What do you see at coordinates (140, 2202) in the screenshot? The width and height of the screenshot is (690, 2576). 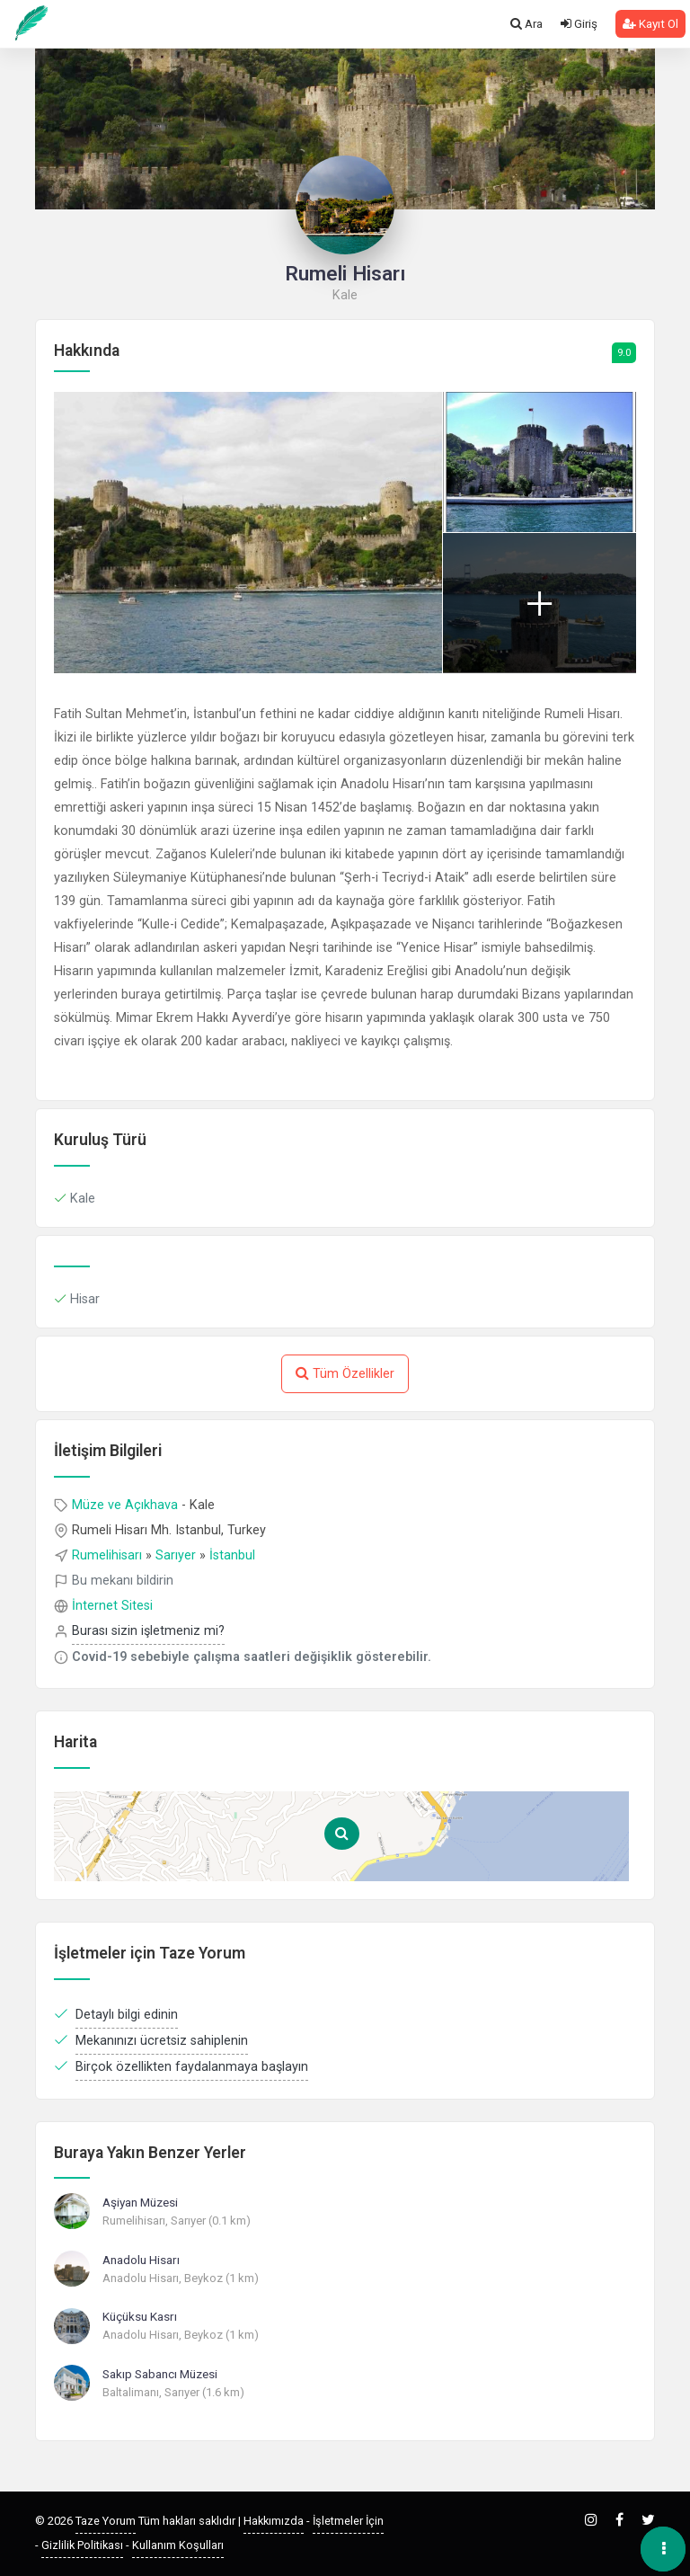 I see `Aşiyan Müzesi` at bounding box center [140, 2202].